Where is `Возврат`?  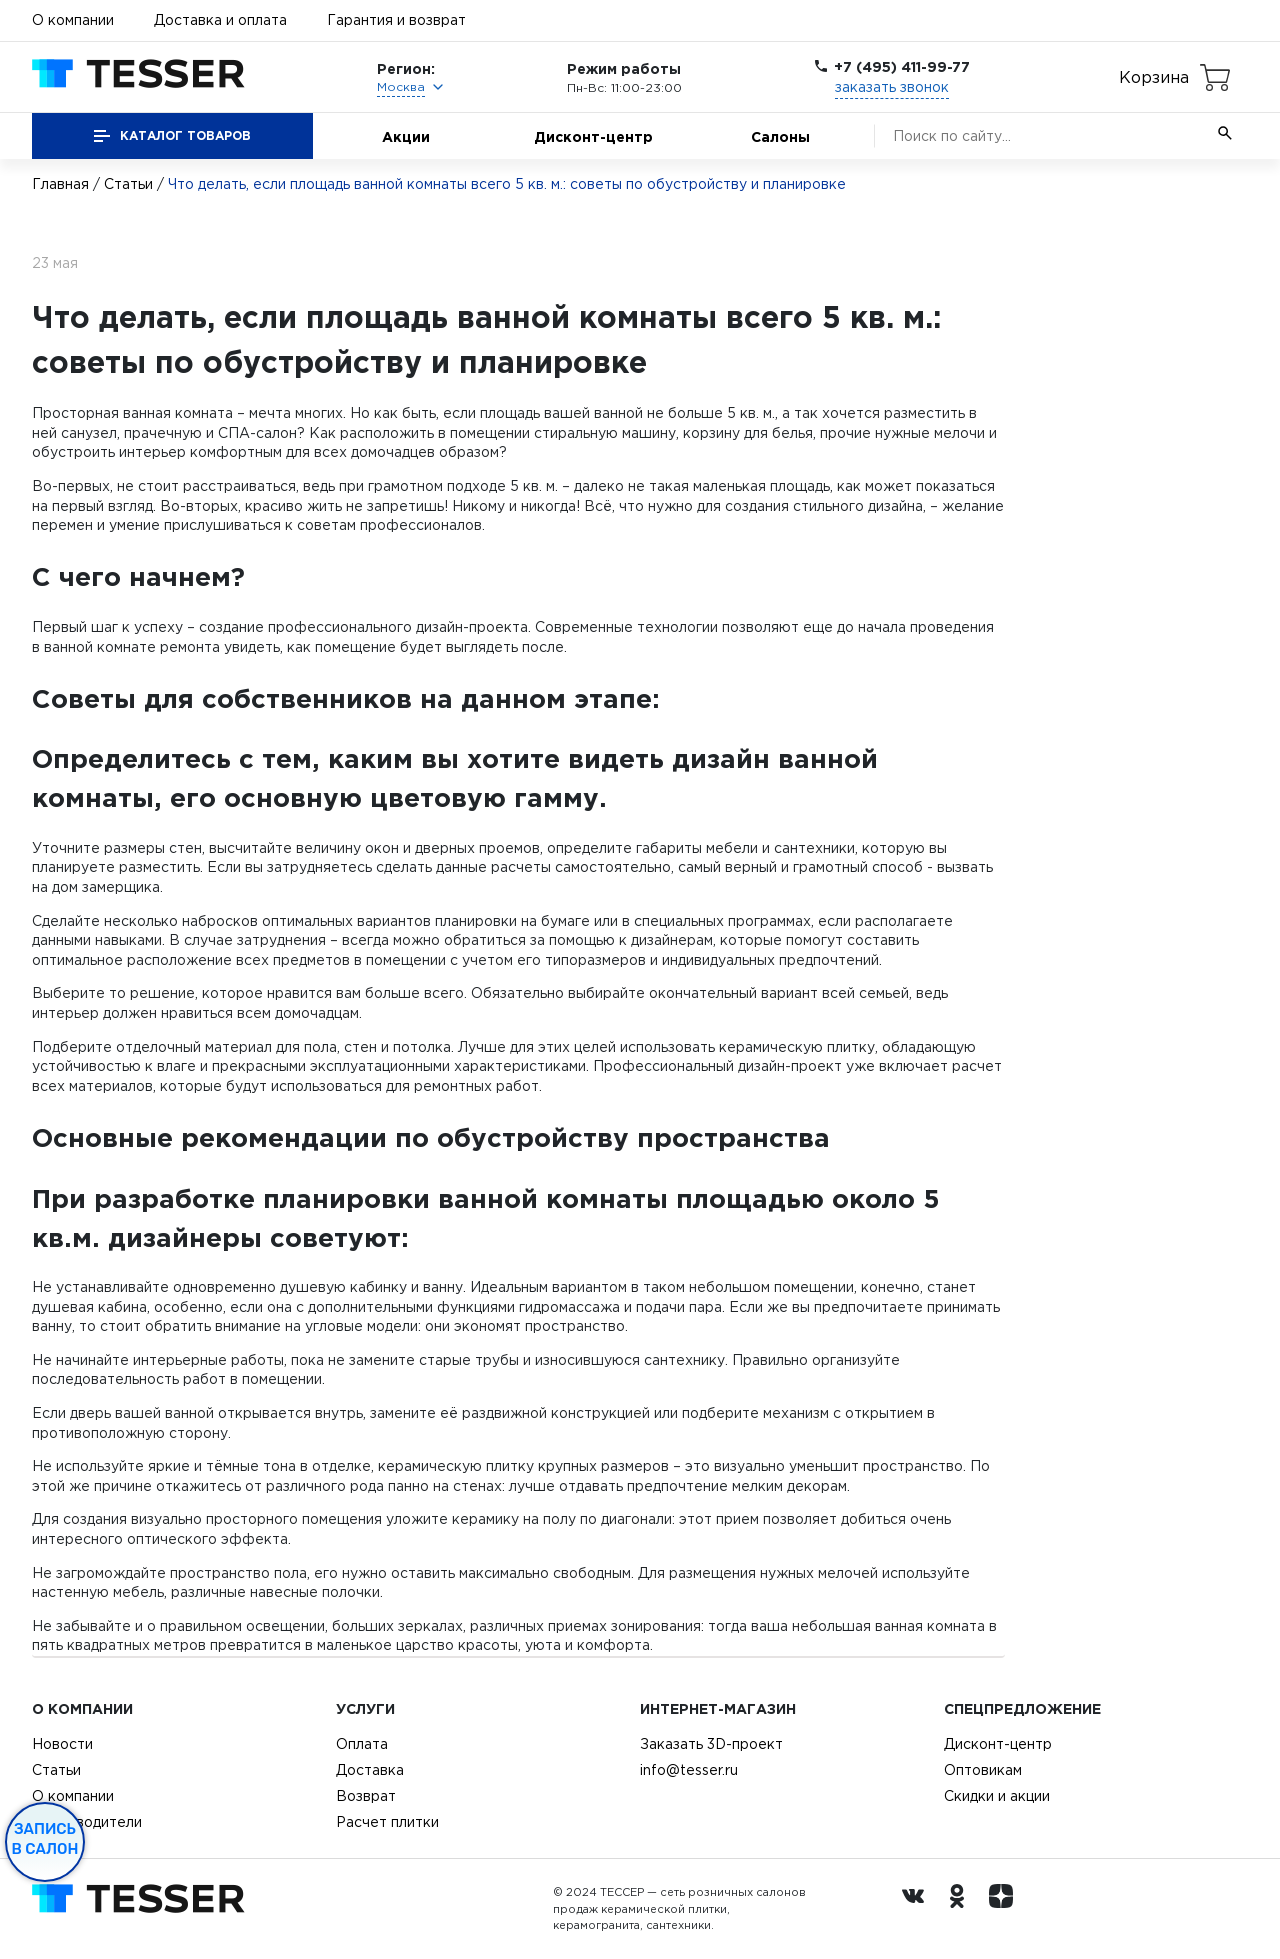
Возврат is located at coordinates (366, 1796).